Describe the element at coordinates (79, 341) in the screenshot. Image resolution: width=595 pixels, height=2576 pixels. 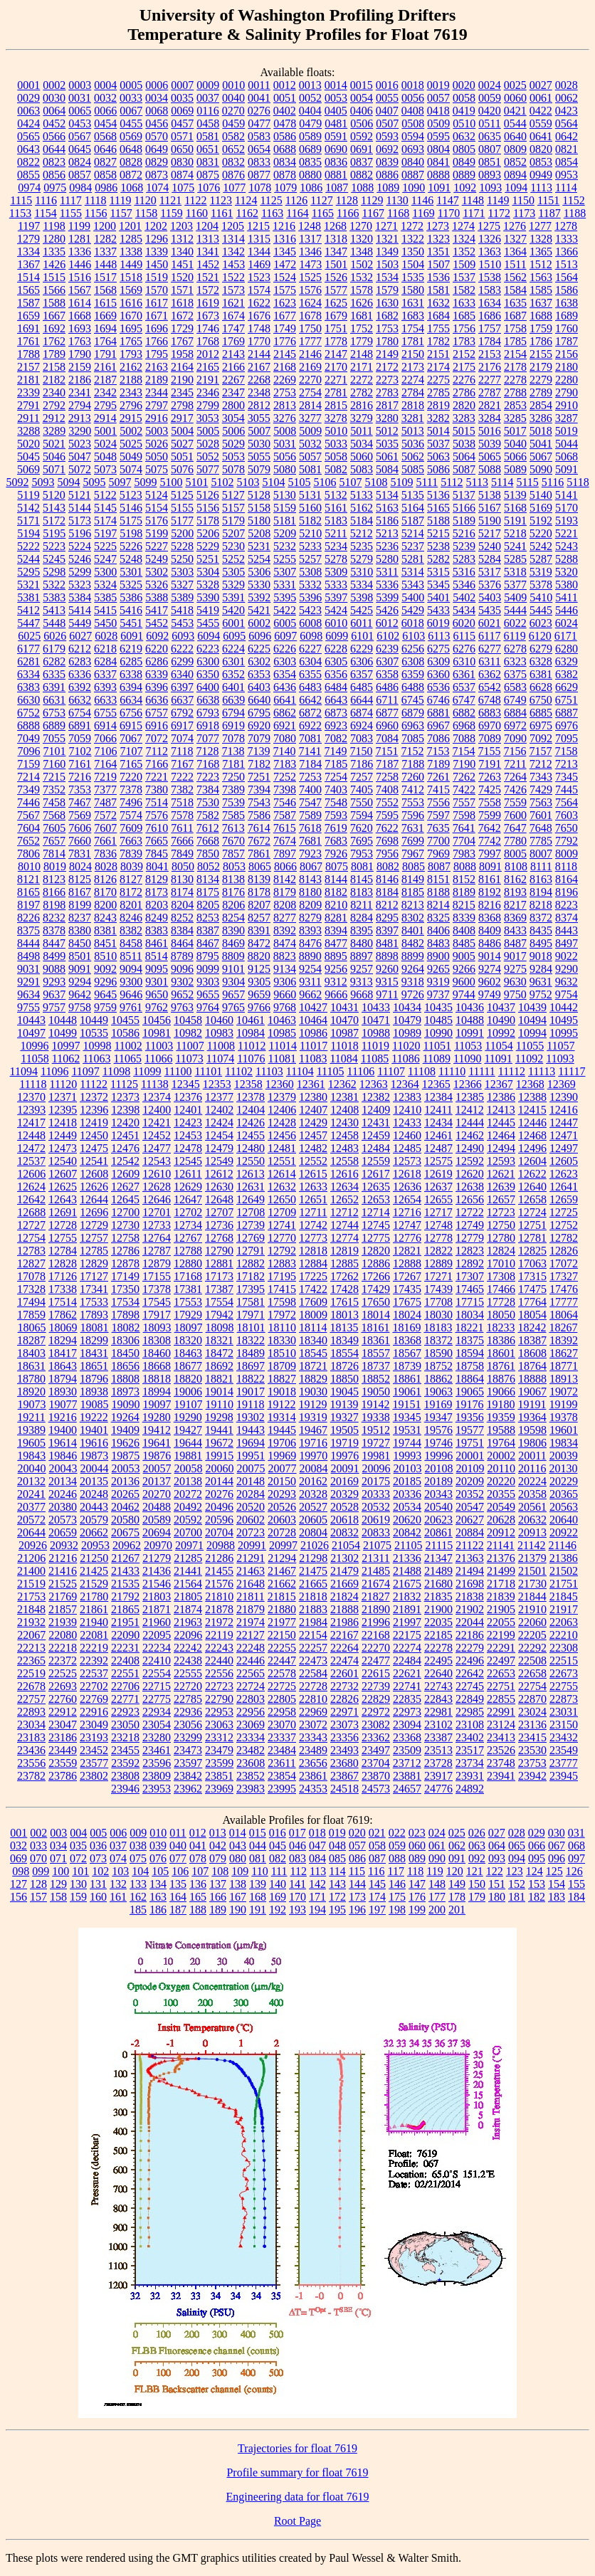
I see `1763` at that location.